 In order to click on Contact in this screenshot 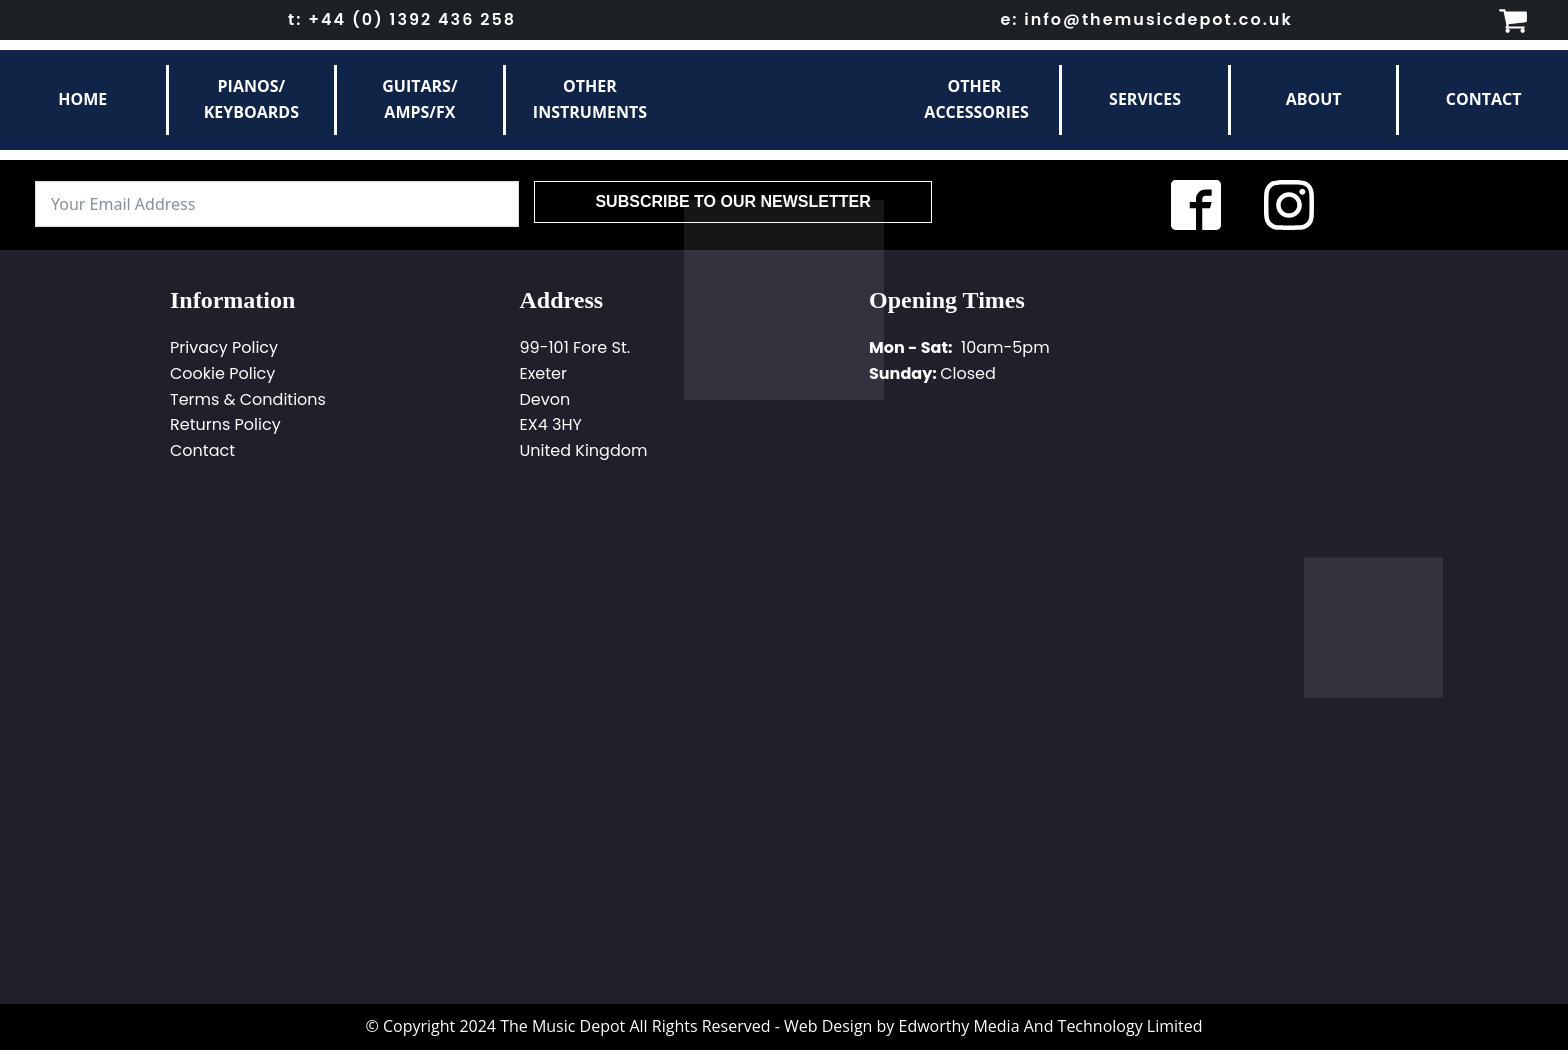, I will do `click(1484, 99)`.